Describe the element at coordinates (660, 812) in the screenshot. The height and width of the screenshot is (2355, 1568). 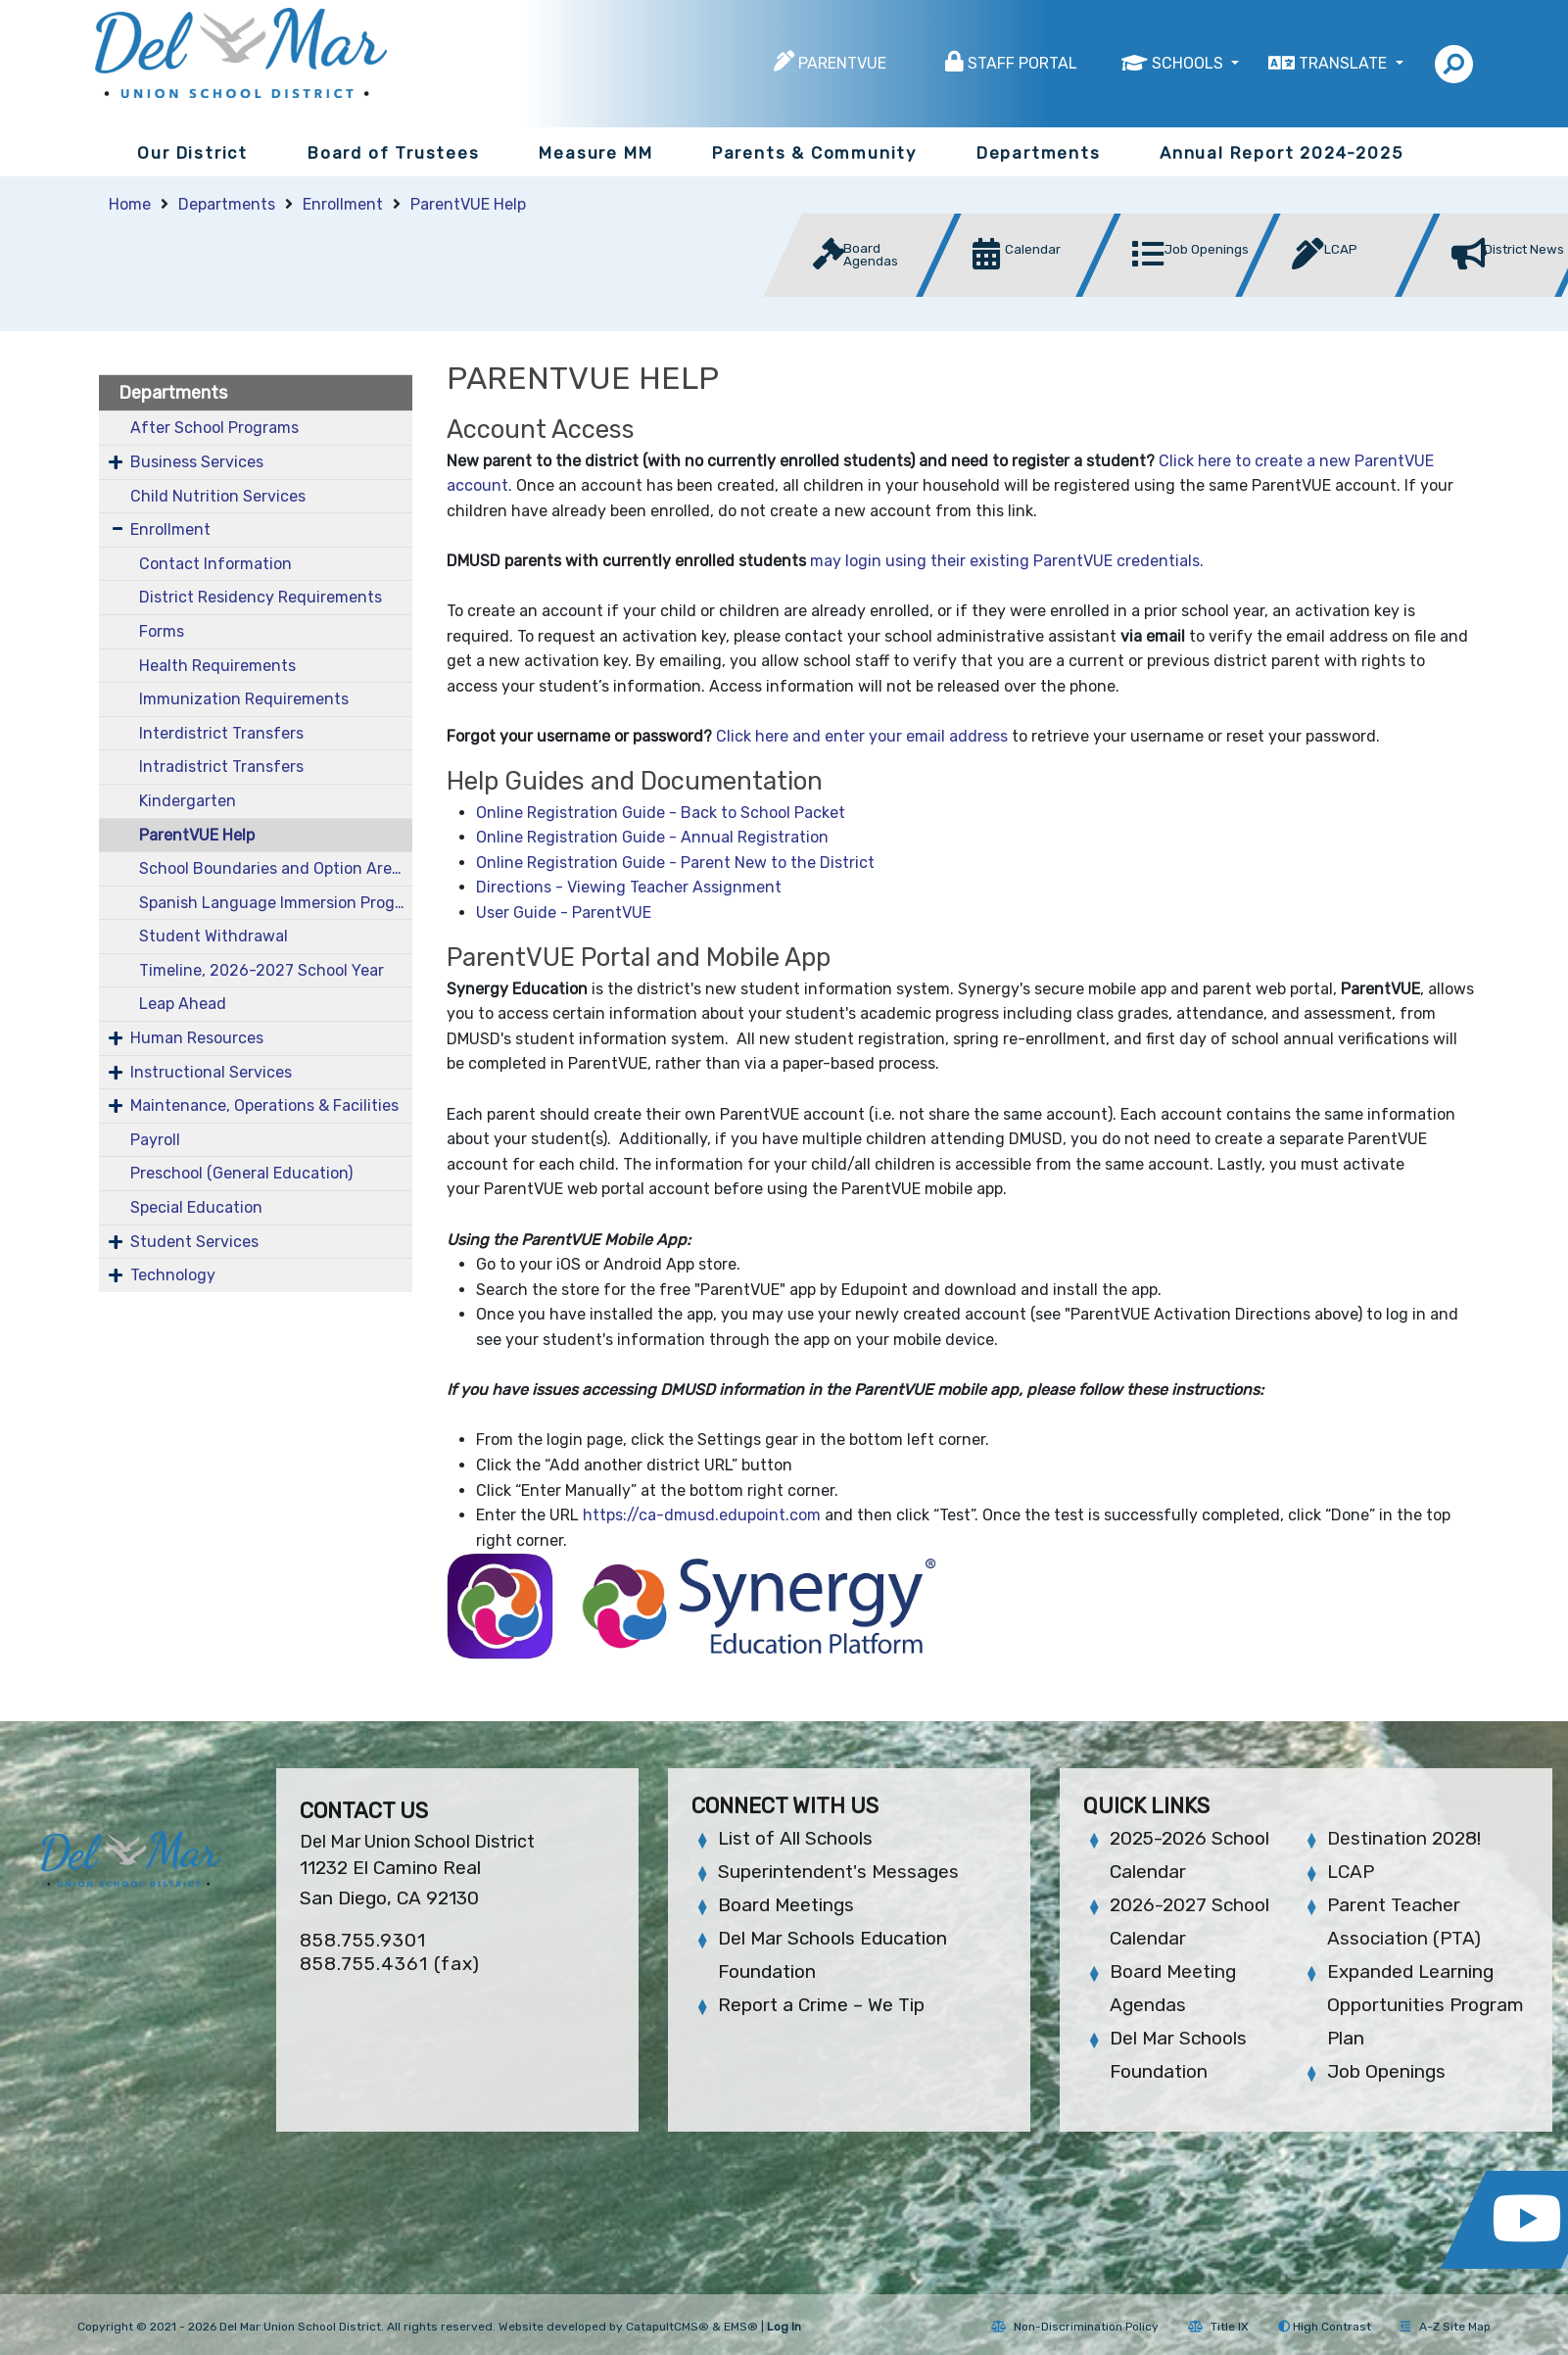
I see `Online Registration Guide - Back to School Packet` at that location.